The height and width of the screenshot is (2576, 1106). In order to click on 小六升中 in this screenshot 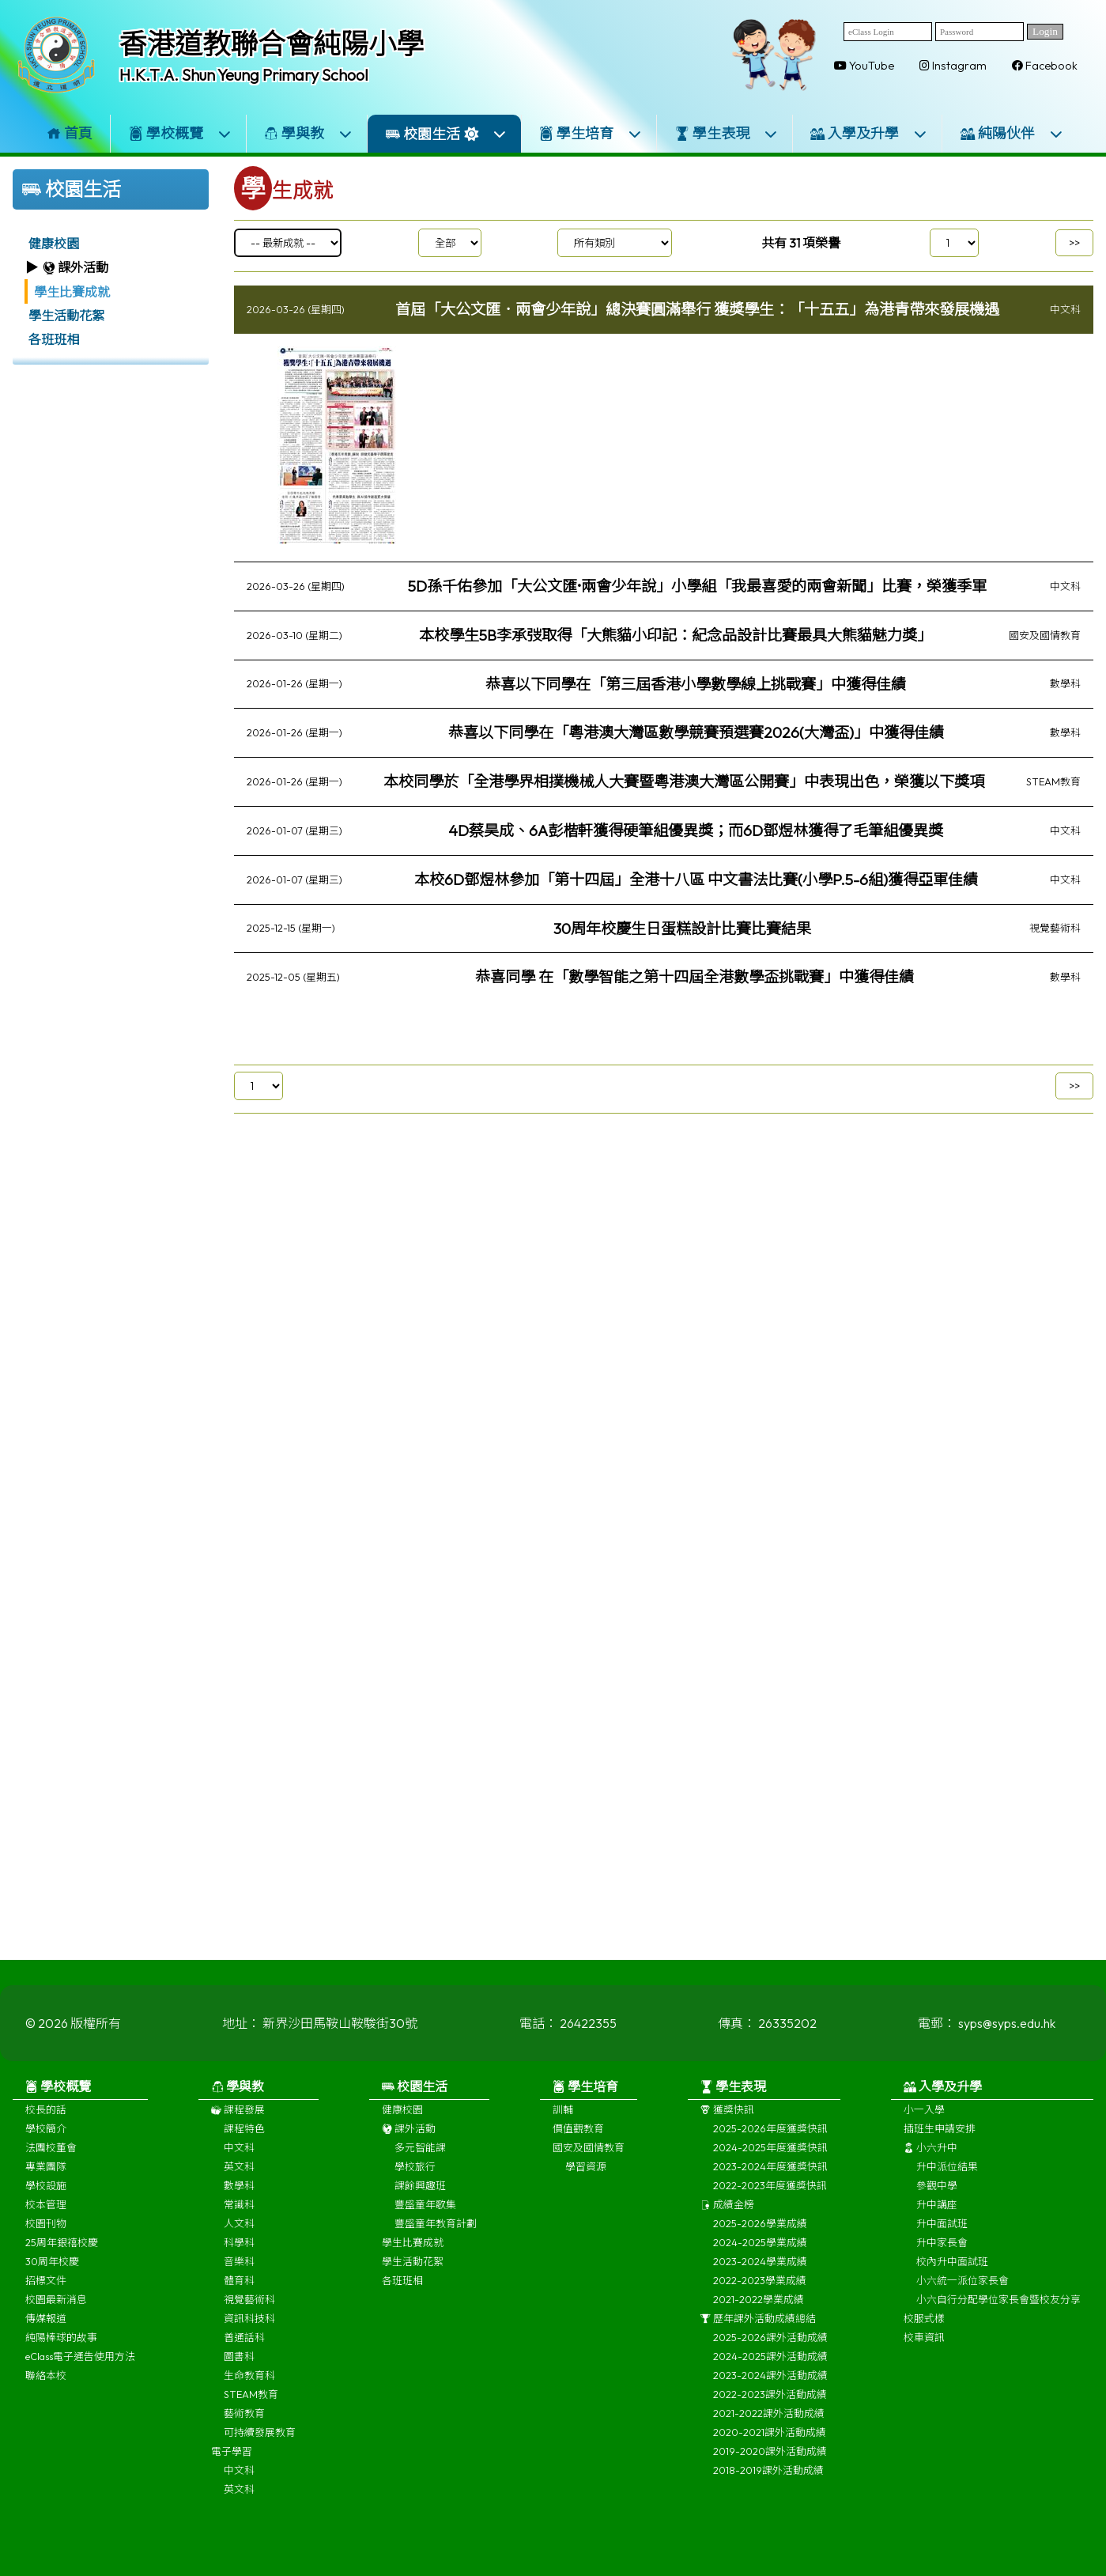, I will do `click(930, 2160)`.